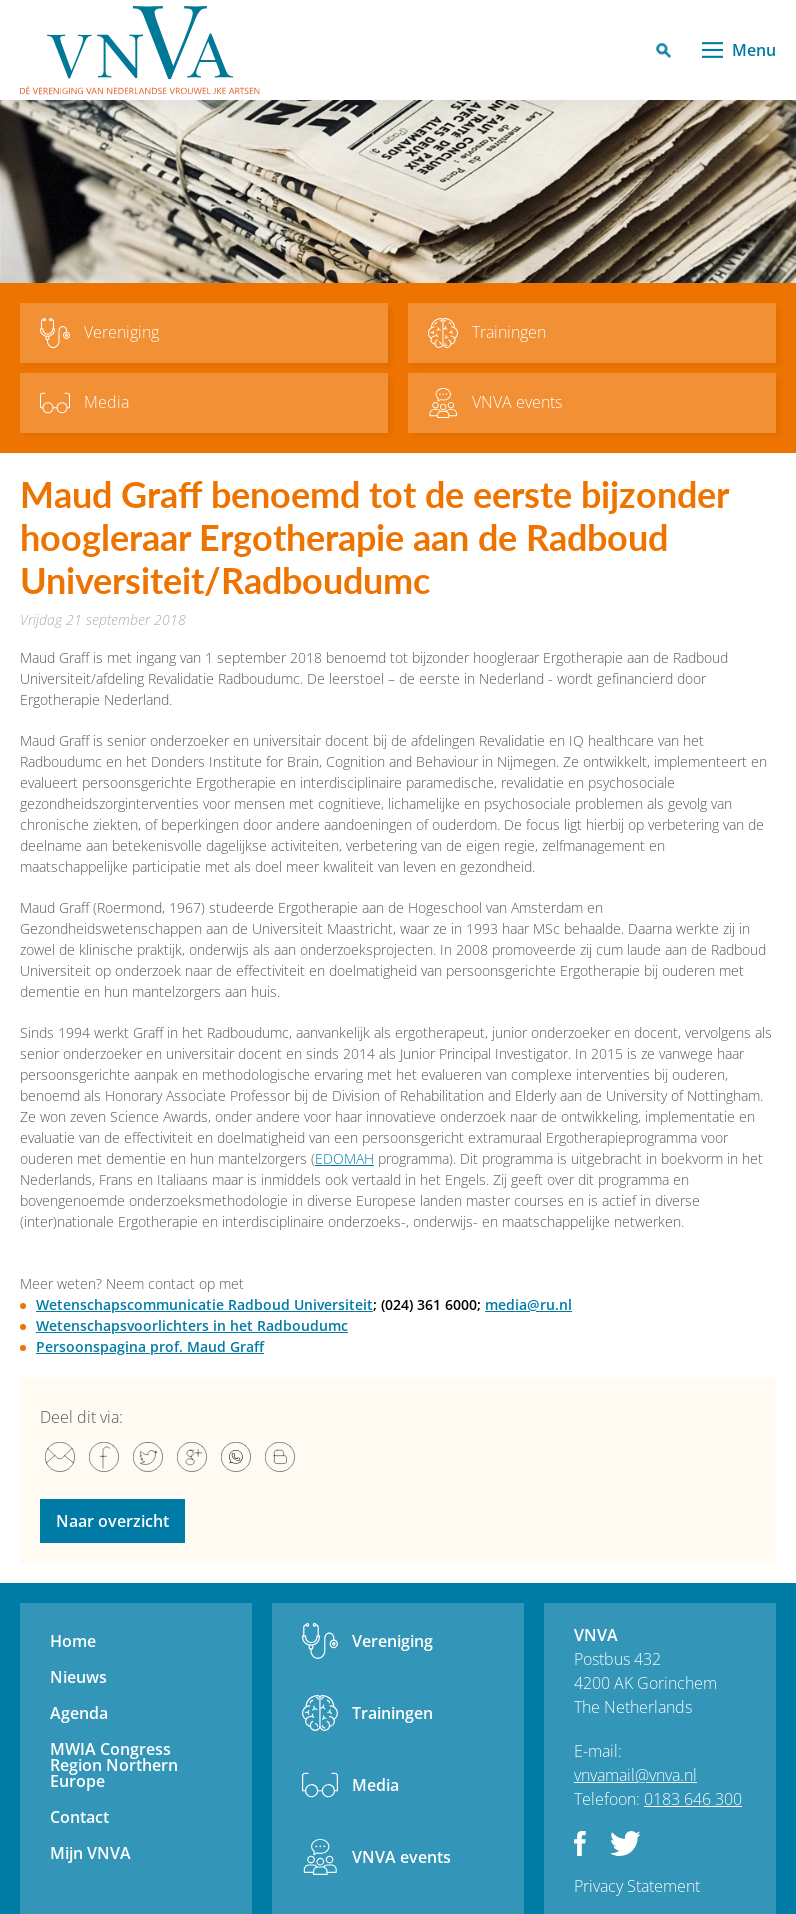 This screenshot has width=796, height=1914. I want to click on 0183 646 300, so click(693, 1799).